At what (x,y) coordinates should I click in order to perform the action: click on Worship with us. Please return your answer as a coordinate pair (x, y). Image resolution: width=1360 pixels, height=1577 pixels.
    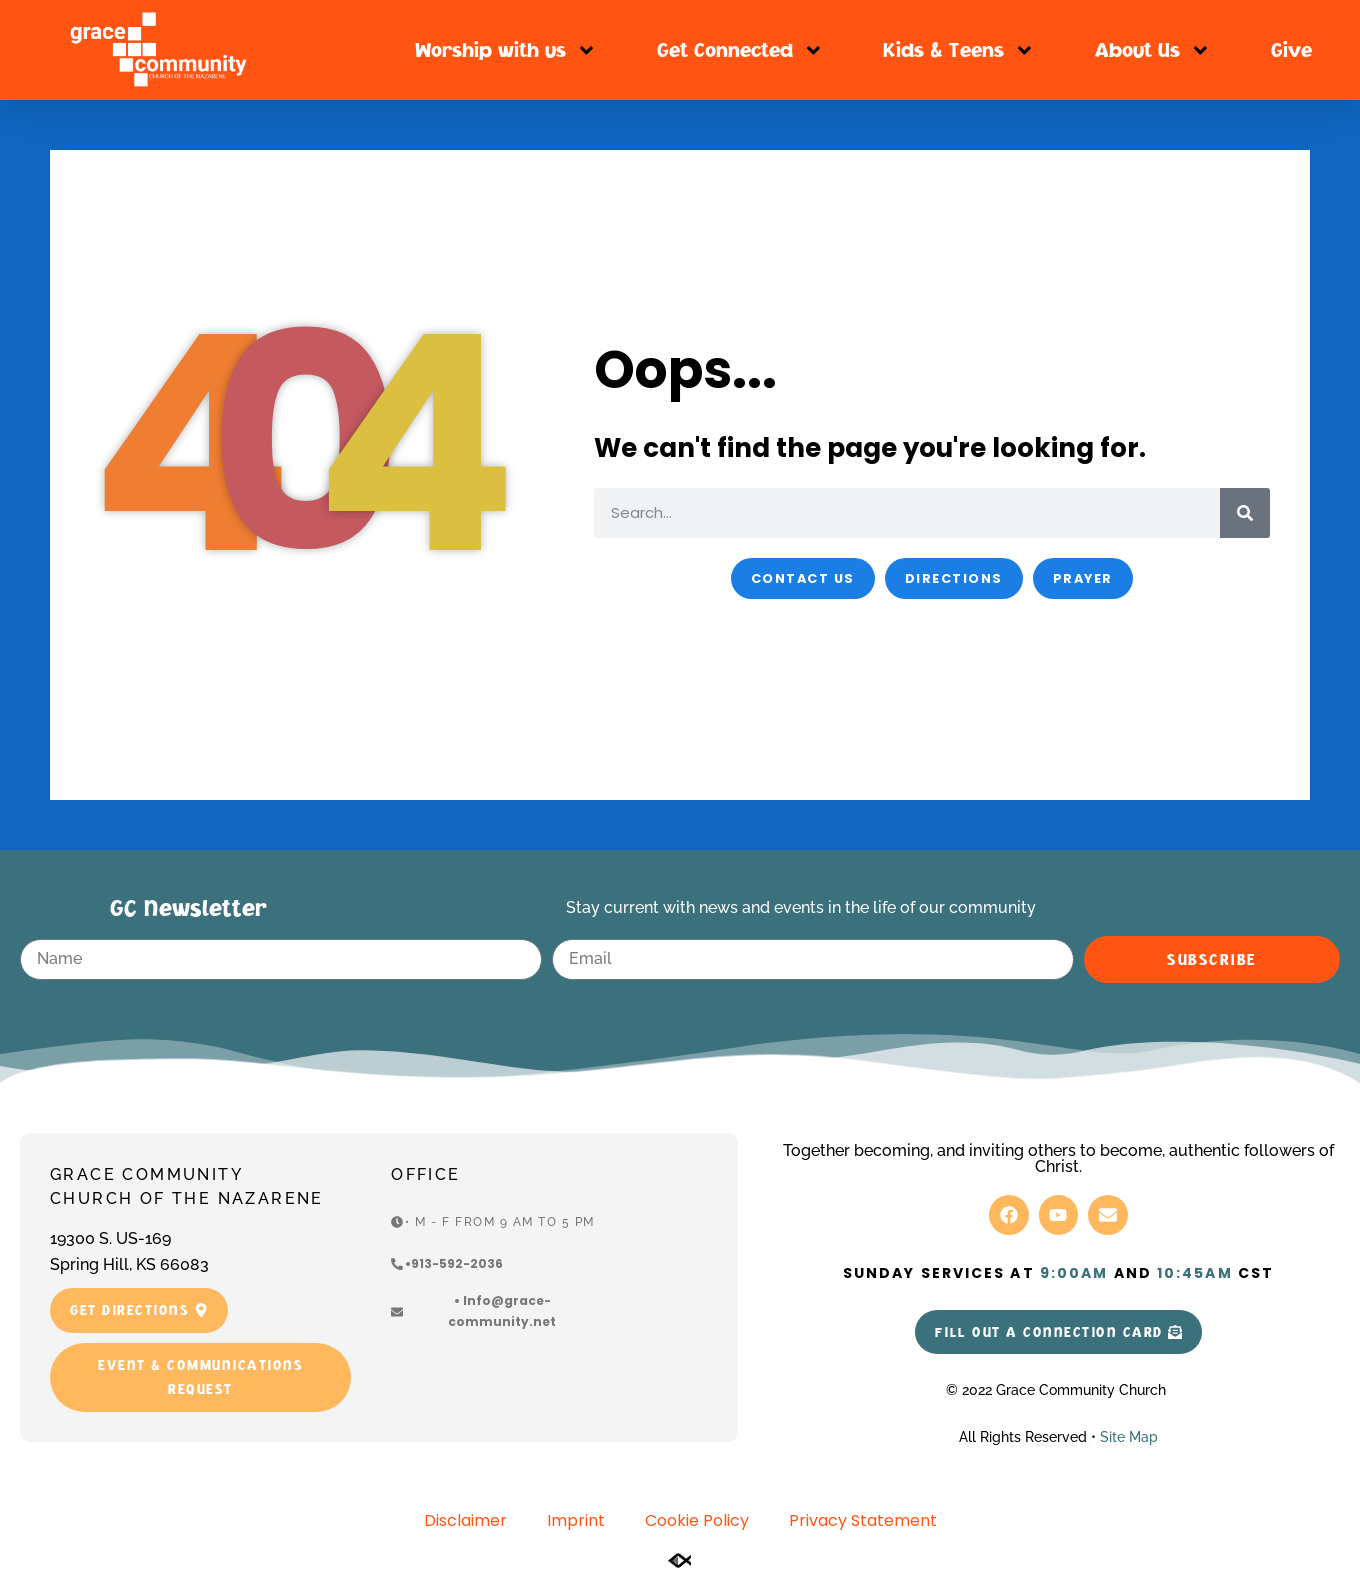
    Looking at the image, I should click on (506, 50).